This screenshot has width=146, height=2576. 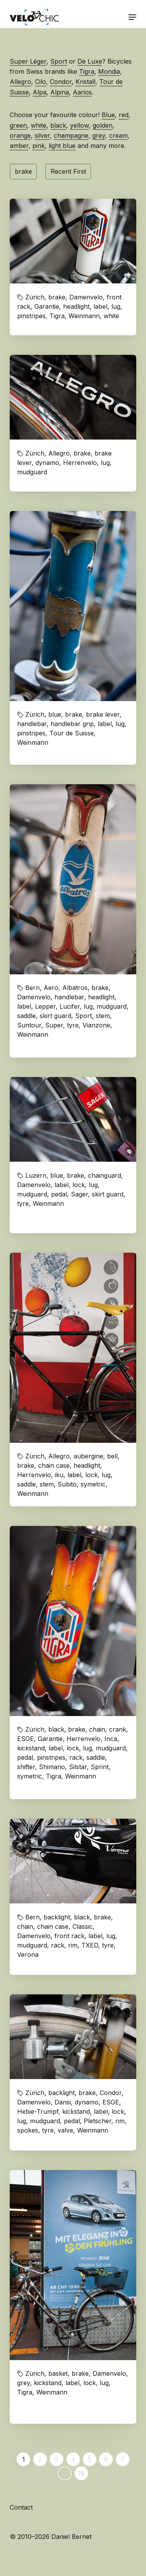 I want to click on yellow, so click(x=79, y=125).